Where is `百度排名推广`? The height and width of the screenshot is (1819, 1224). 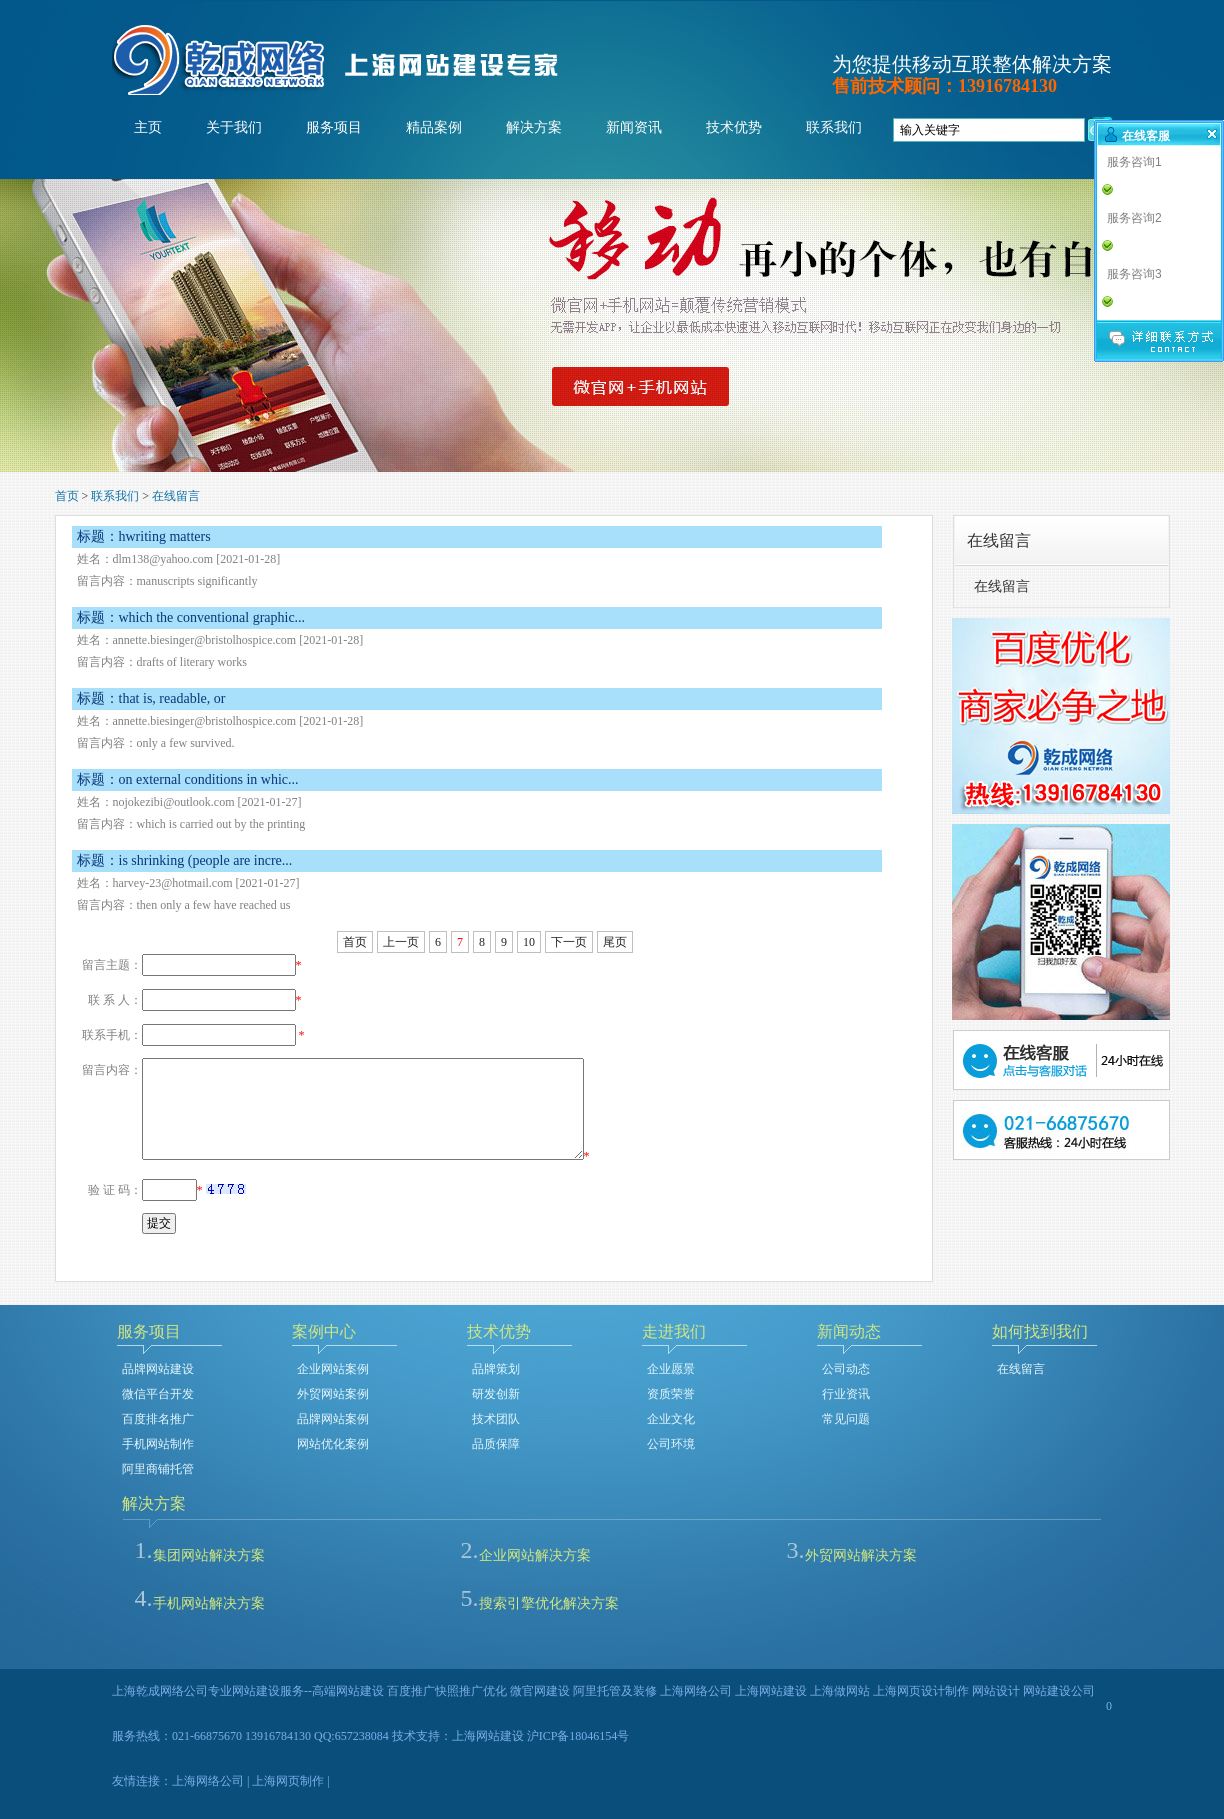 百度排名推广 is located at coordinates (158, 1419).